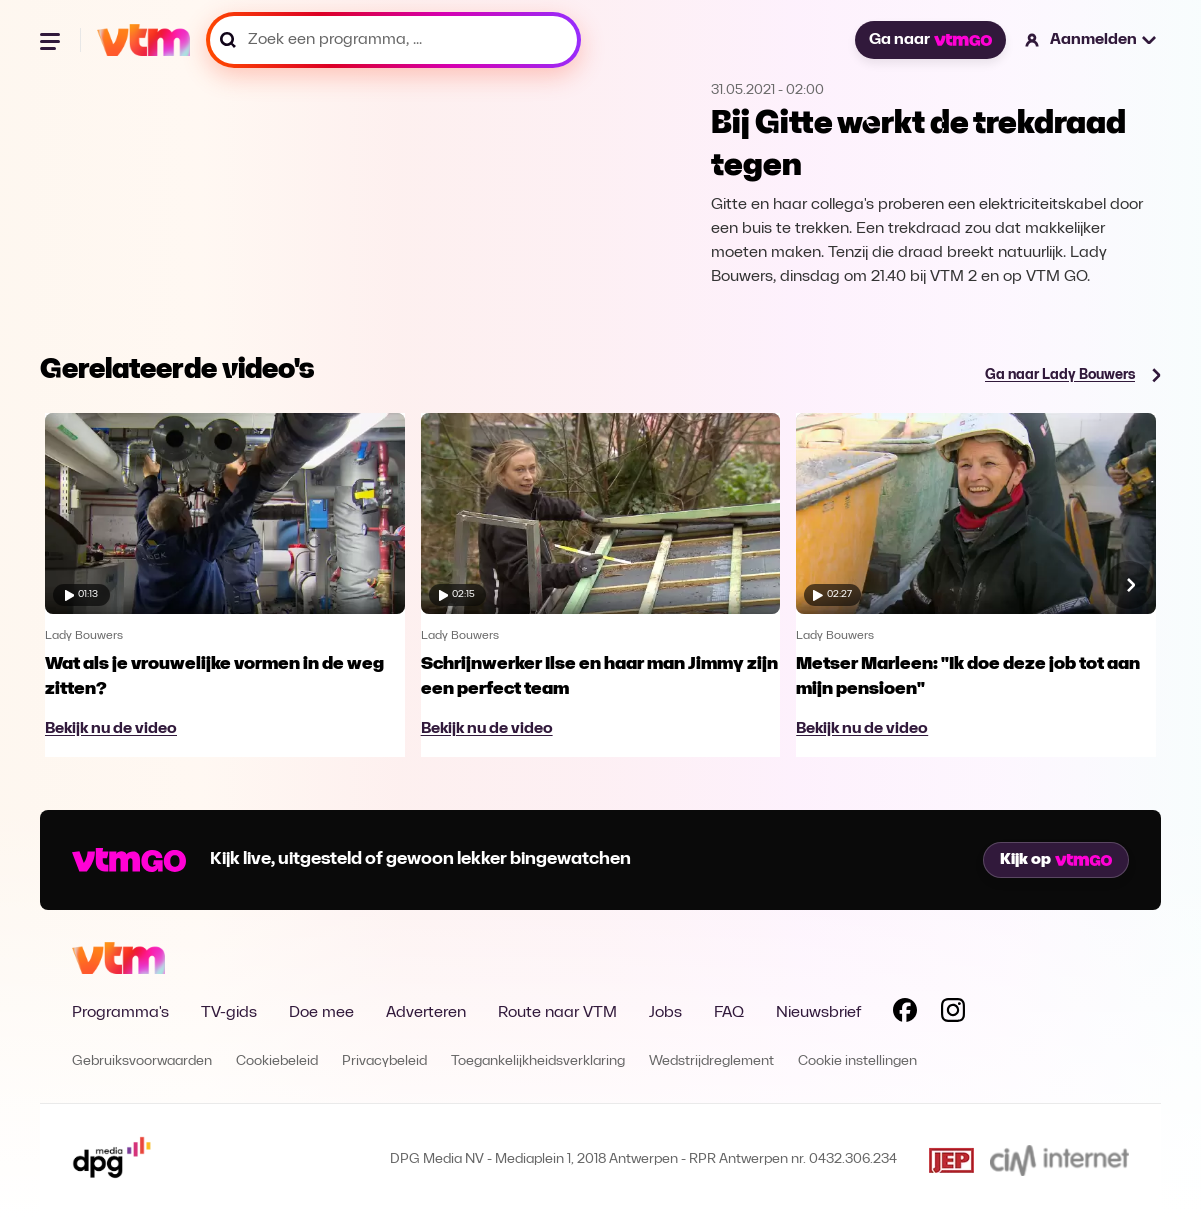  What do you see at coordinates (665, 1013) in the screenshot?
I see `Jobs` at bounding box center [665, 1013].